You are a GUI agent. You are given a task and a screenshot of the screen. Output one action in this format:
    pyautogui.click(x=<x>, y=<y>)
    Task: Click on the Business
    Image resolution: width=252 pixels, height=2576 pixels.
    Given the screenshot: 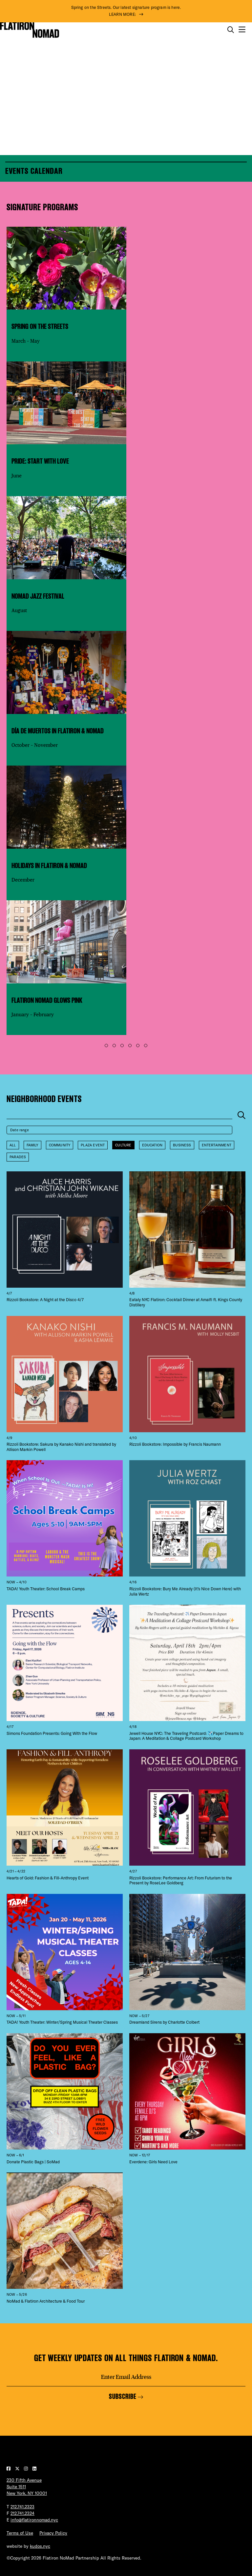 What is the action you would take?
    pyautogui.click(x=182, y=1145)
    